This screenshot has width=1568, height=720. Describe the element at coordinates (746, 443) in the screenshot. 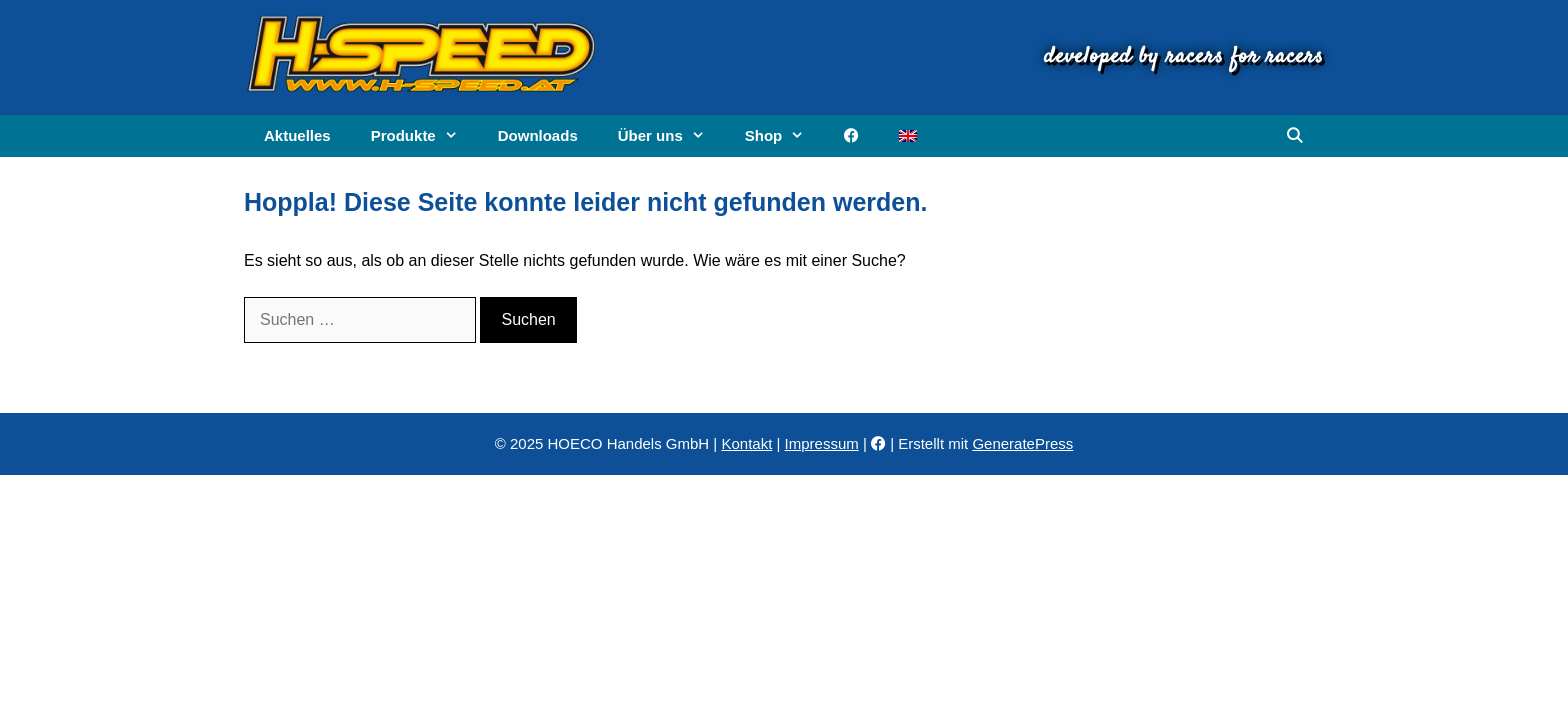

I see `Kontakt` at that location.